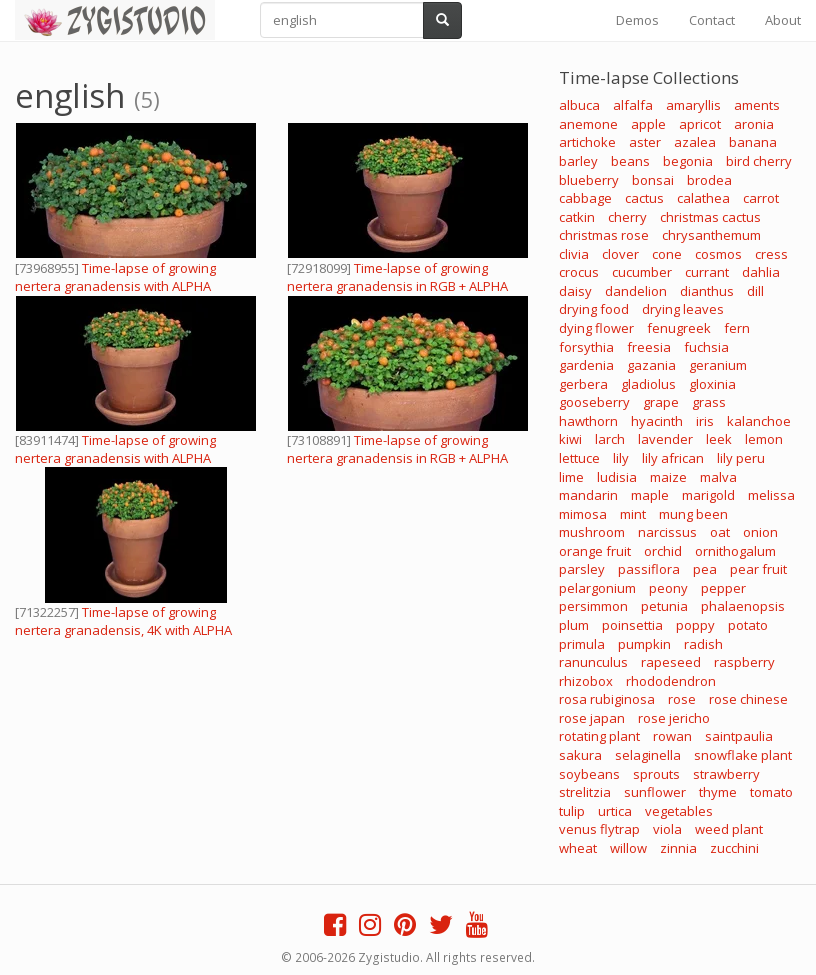  I want to click on gardenia, so click(586, 365).